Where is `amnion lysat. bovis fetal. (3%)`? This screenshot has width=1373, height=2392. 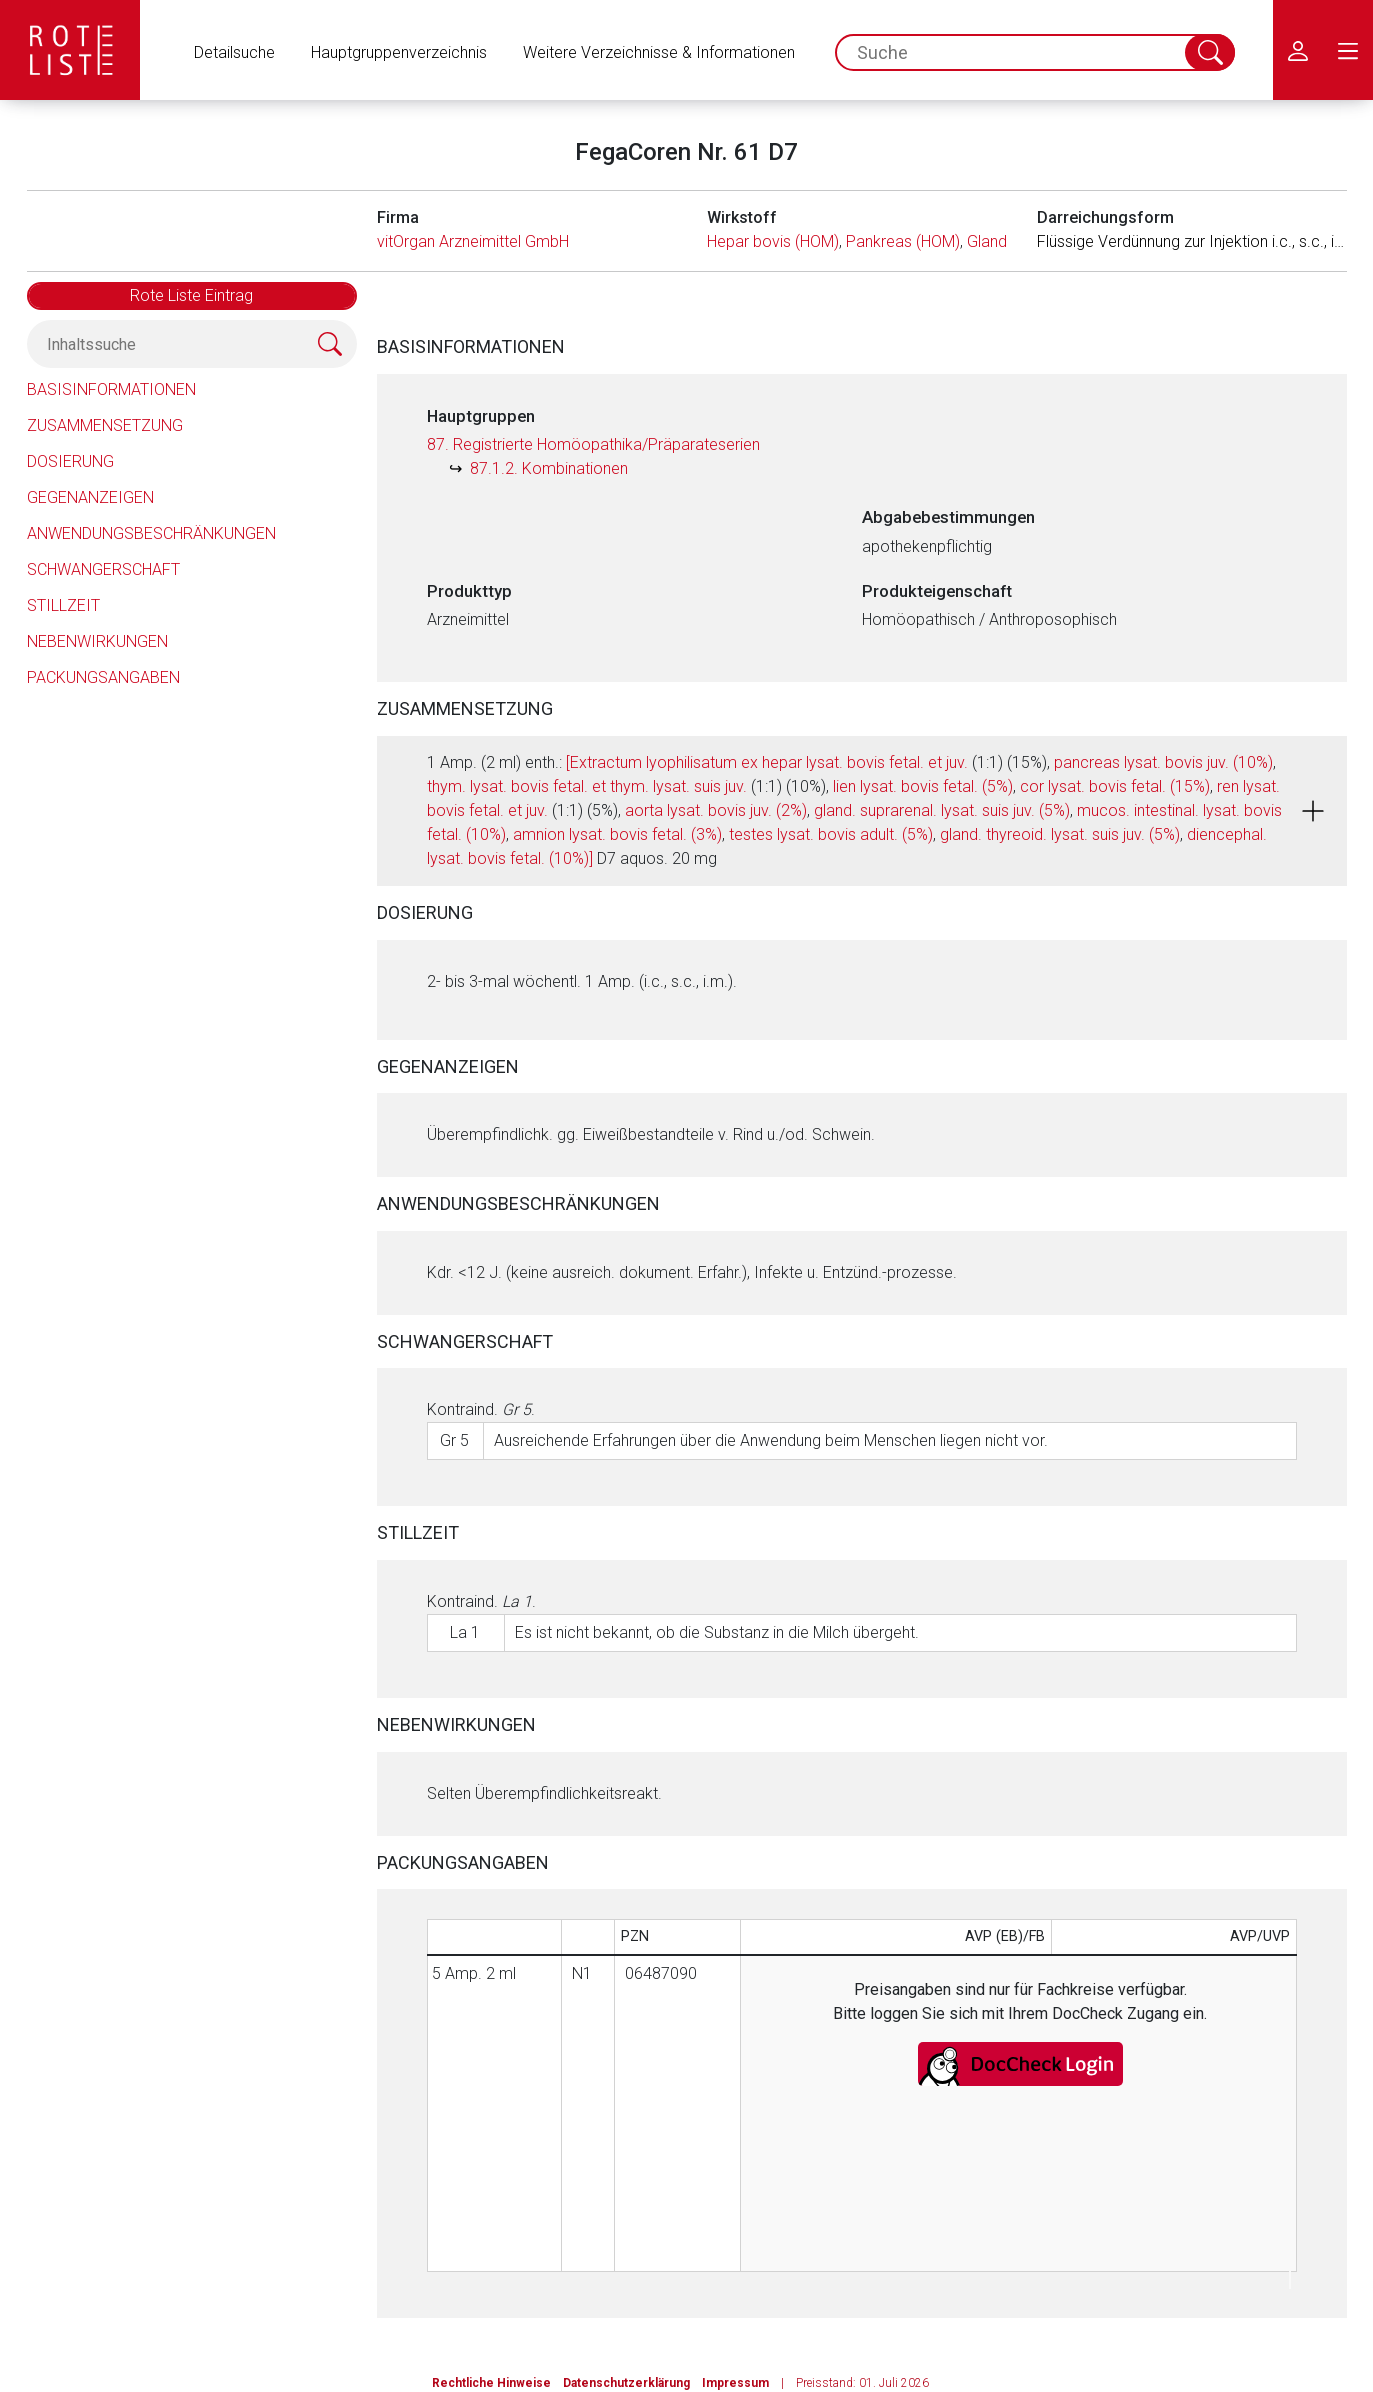 amnion lysat. bovis fetal. (3%) is located at coordinates (617, 834).